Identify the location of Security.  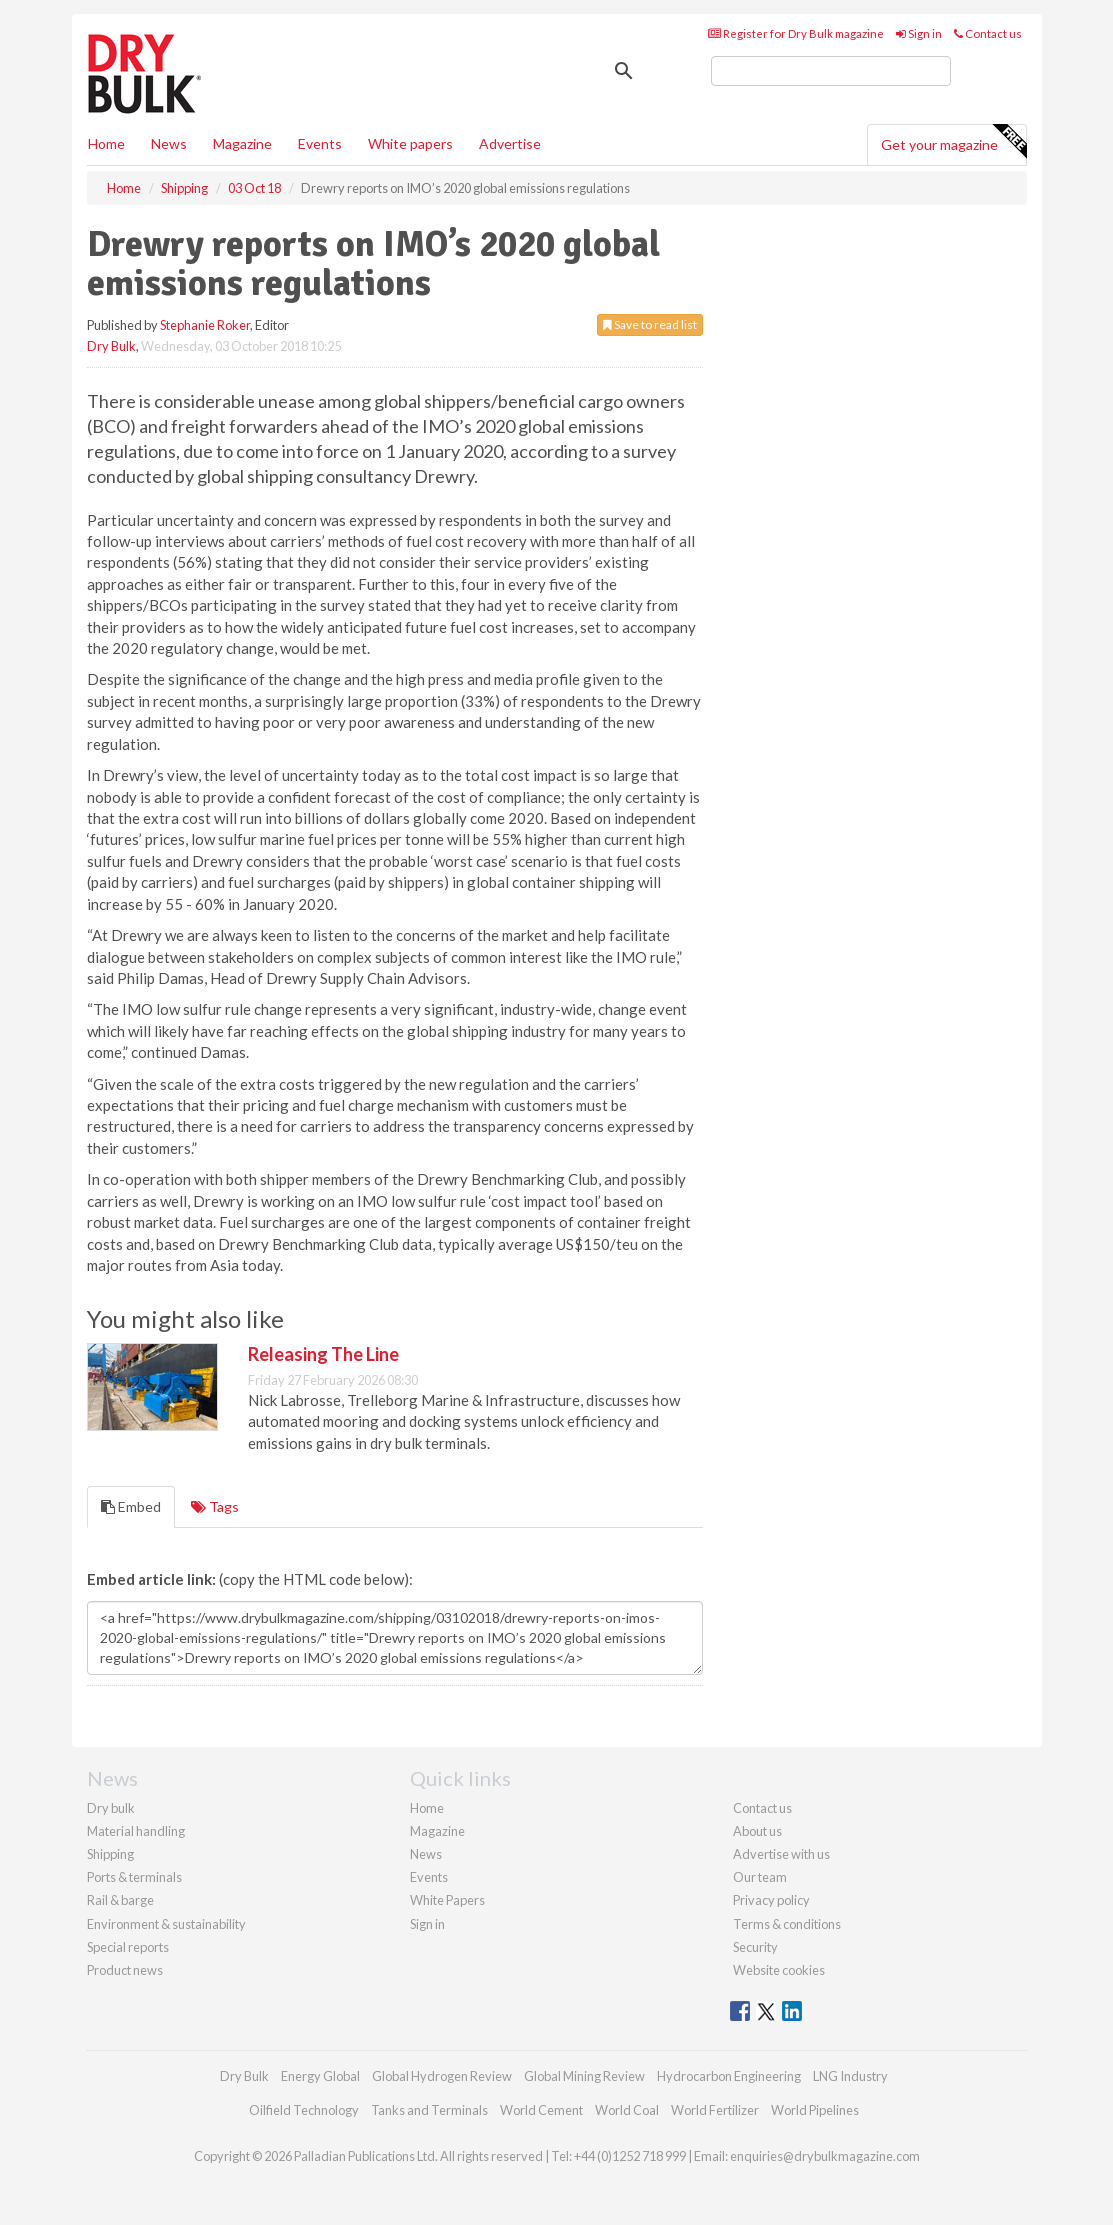
(755, 1947).